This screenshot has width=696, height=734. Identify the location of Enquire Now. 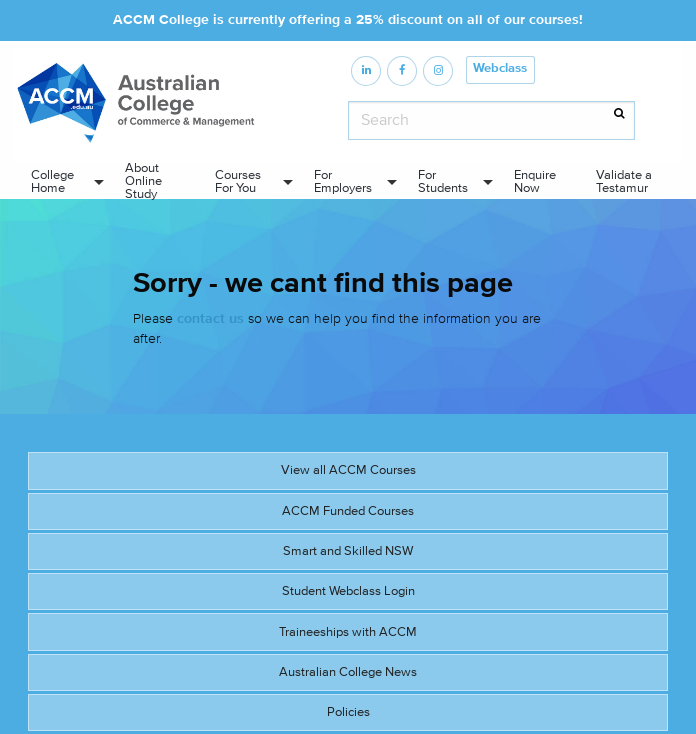
(535, 181).